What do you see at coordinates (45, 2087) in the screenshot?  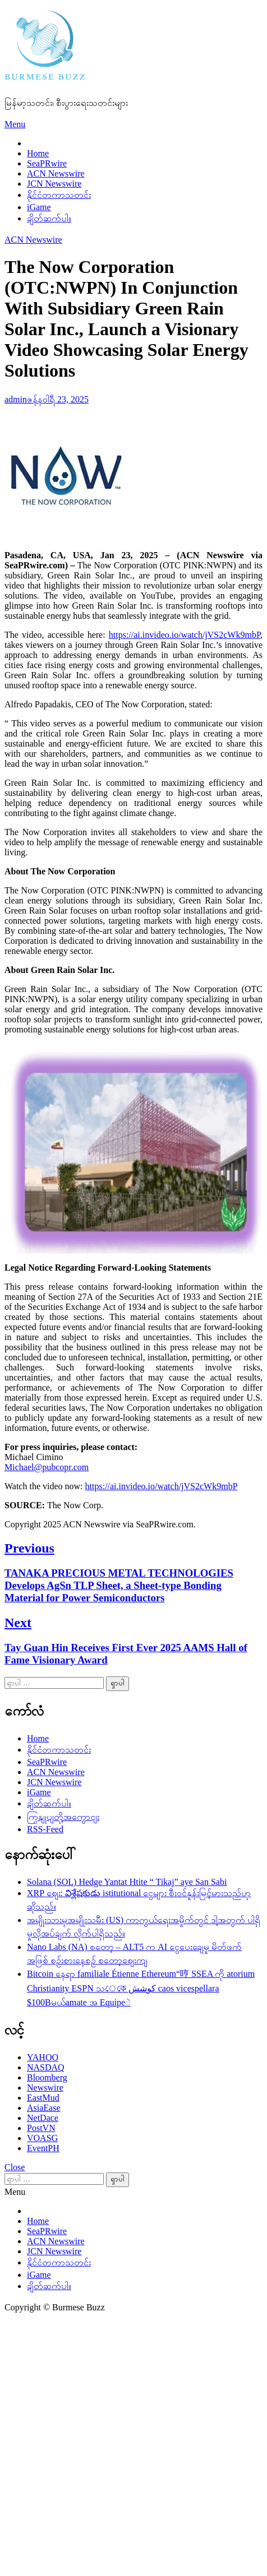 I see `Newswire` at bounding box center [45, 2087].